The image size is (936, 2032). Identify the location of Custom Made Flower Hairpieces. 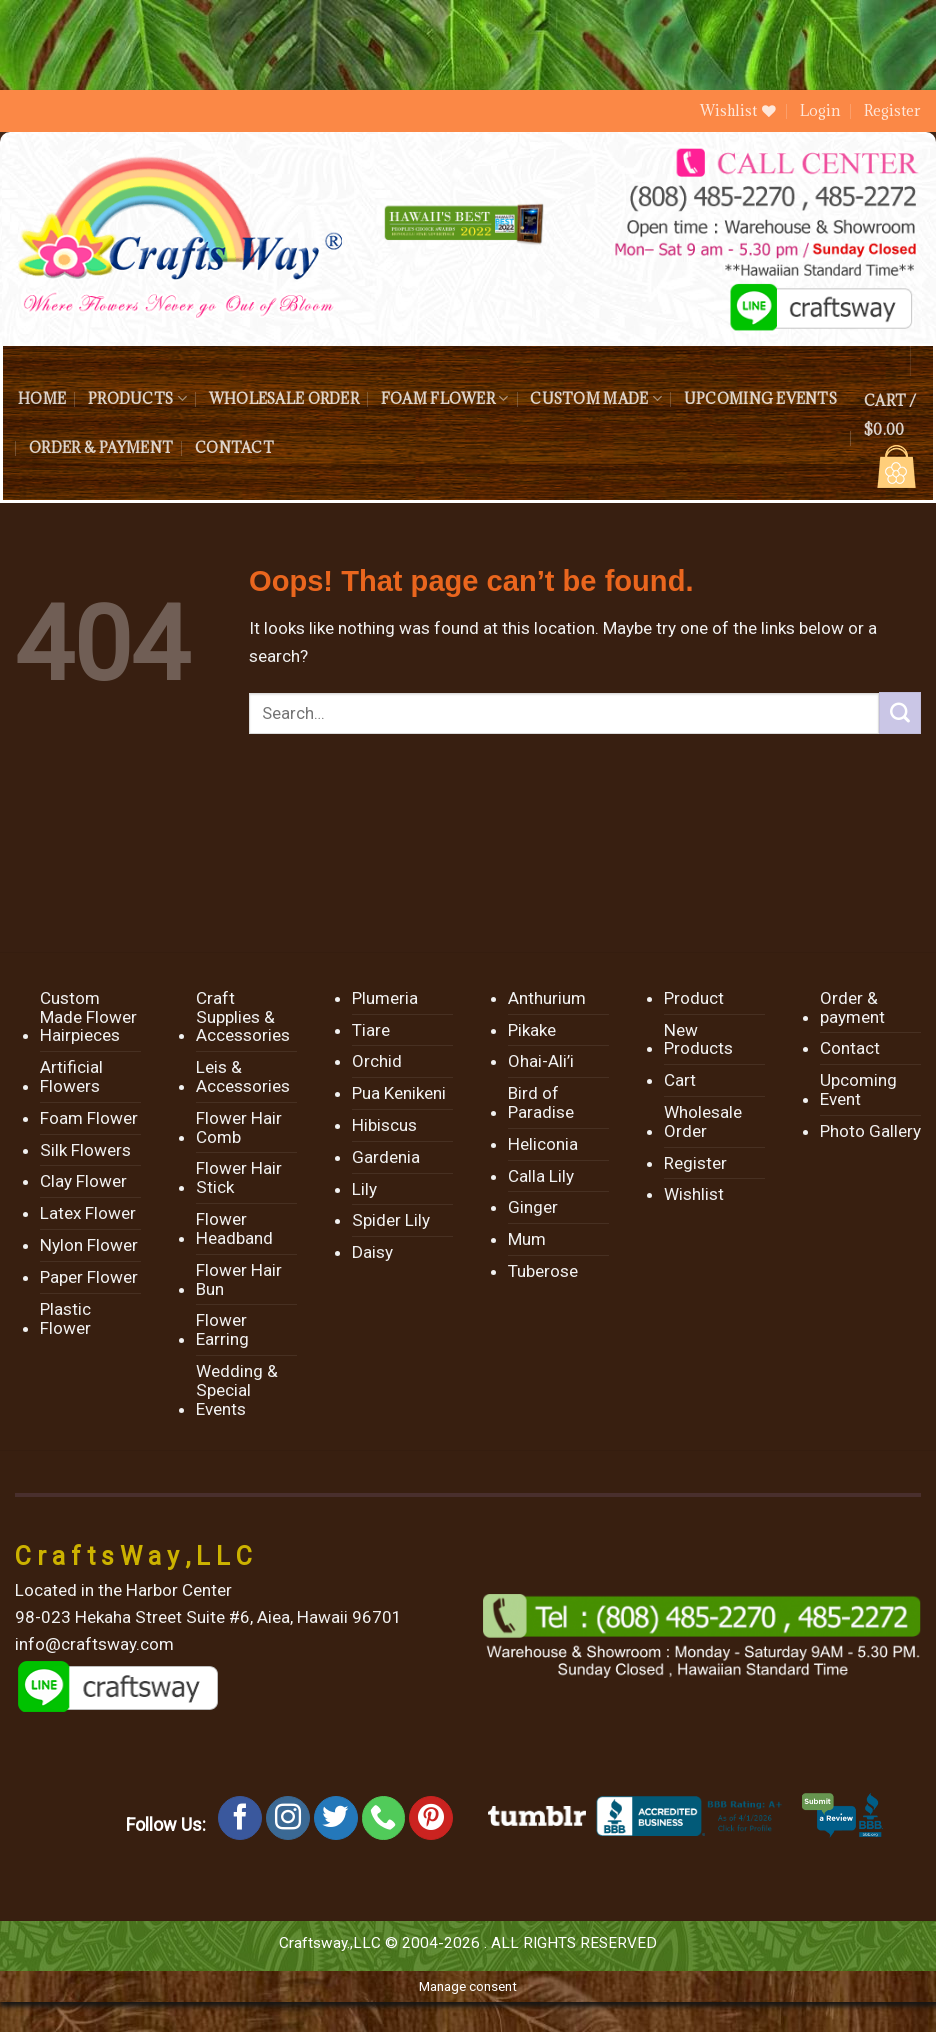
(88, 1017).